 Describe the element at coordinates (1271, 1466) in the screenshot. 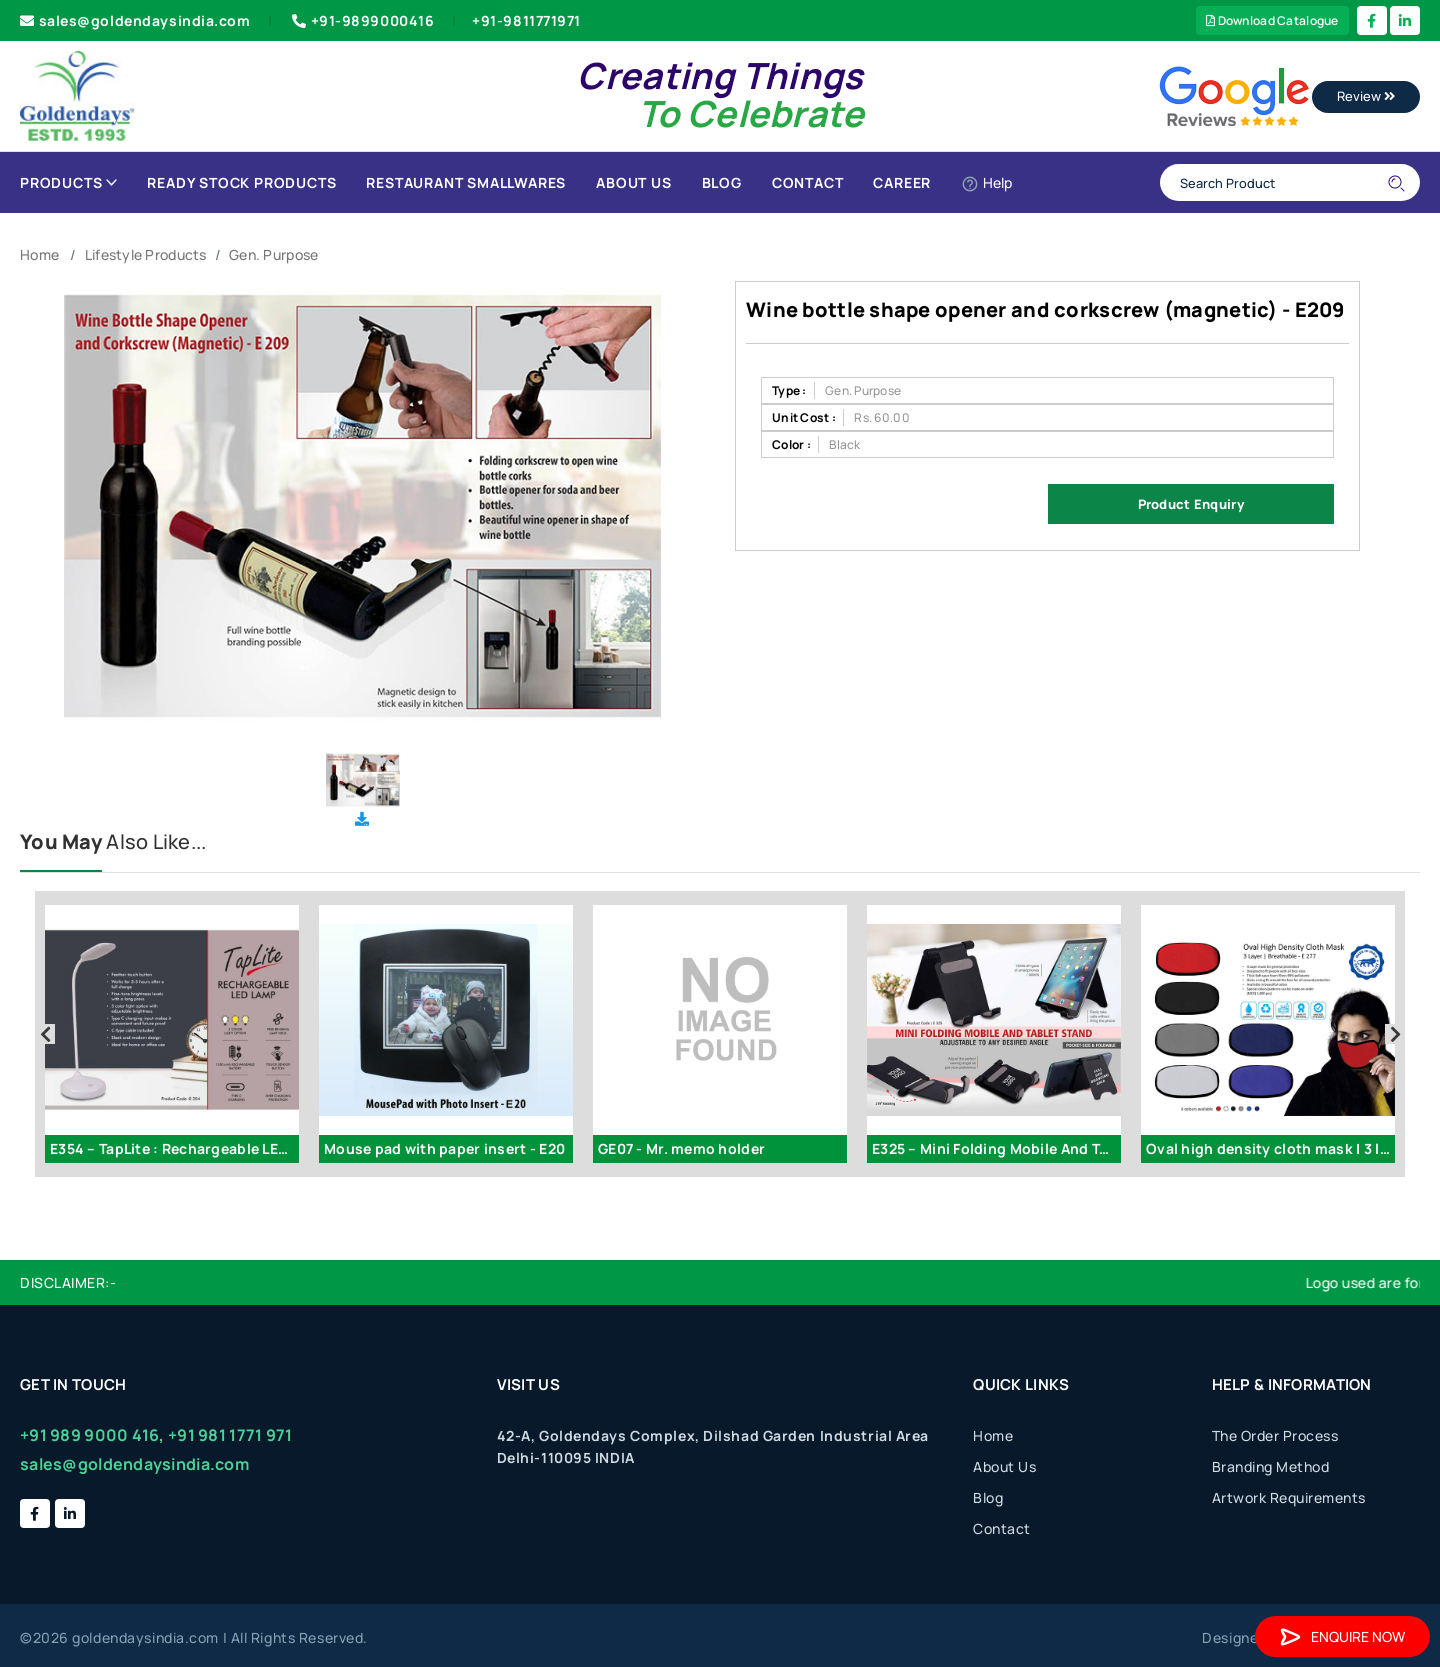

I see `Branding Method` at that location.